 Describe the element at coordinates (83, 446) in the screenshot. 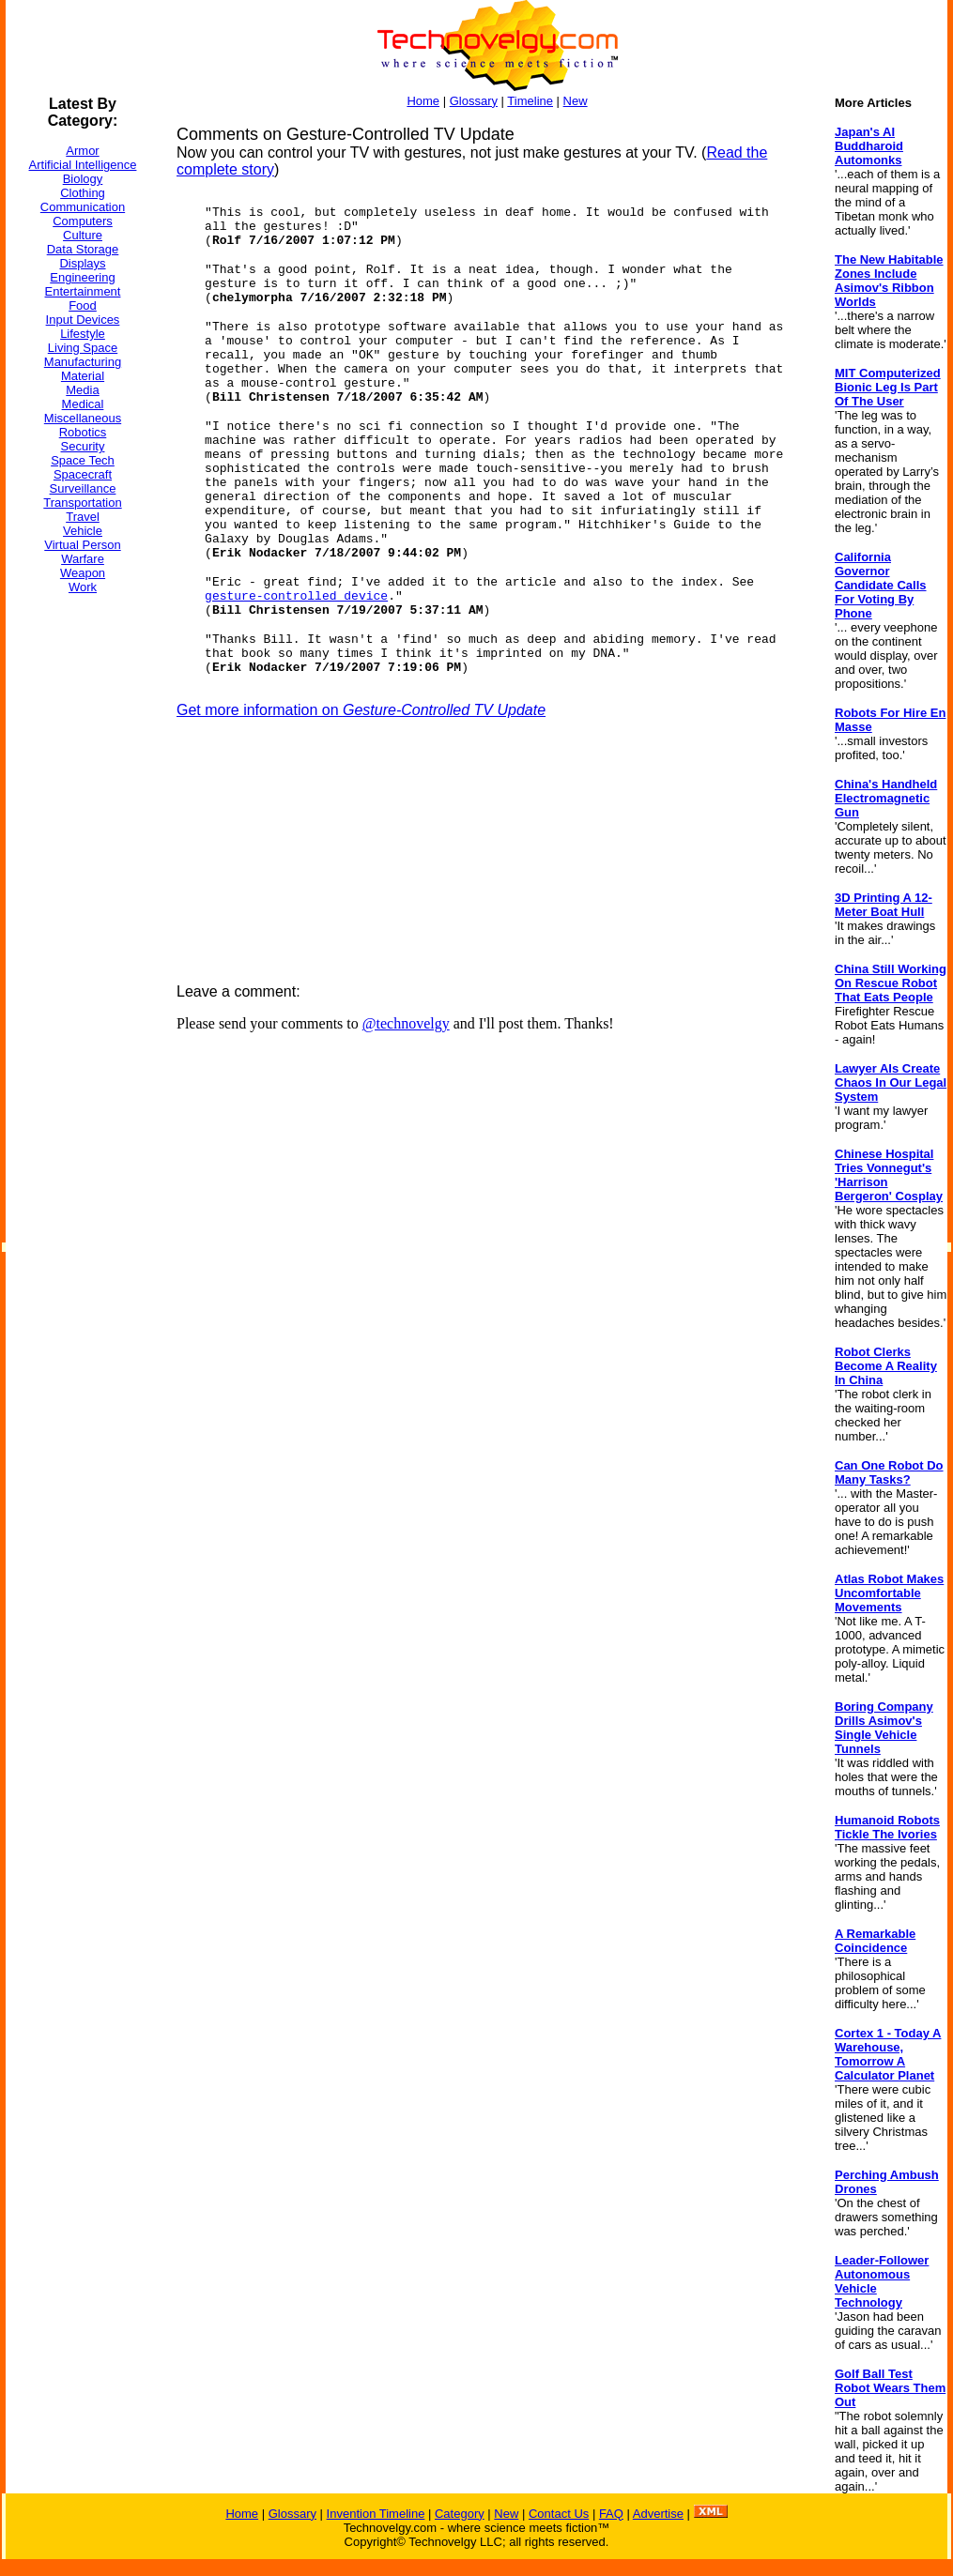

I see `Security` at that location.